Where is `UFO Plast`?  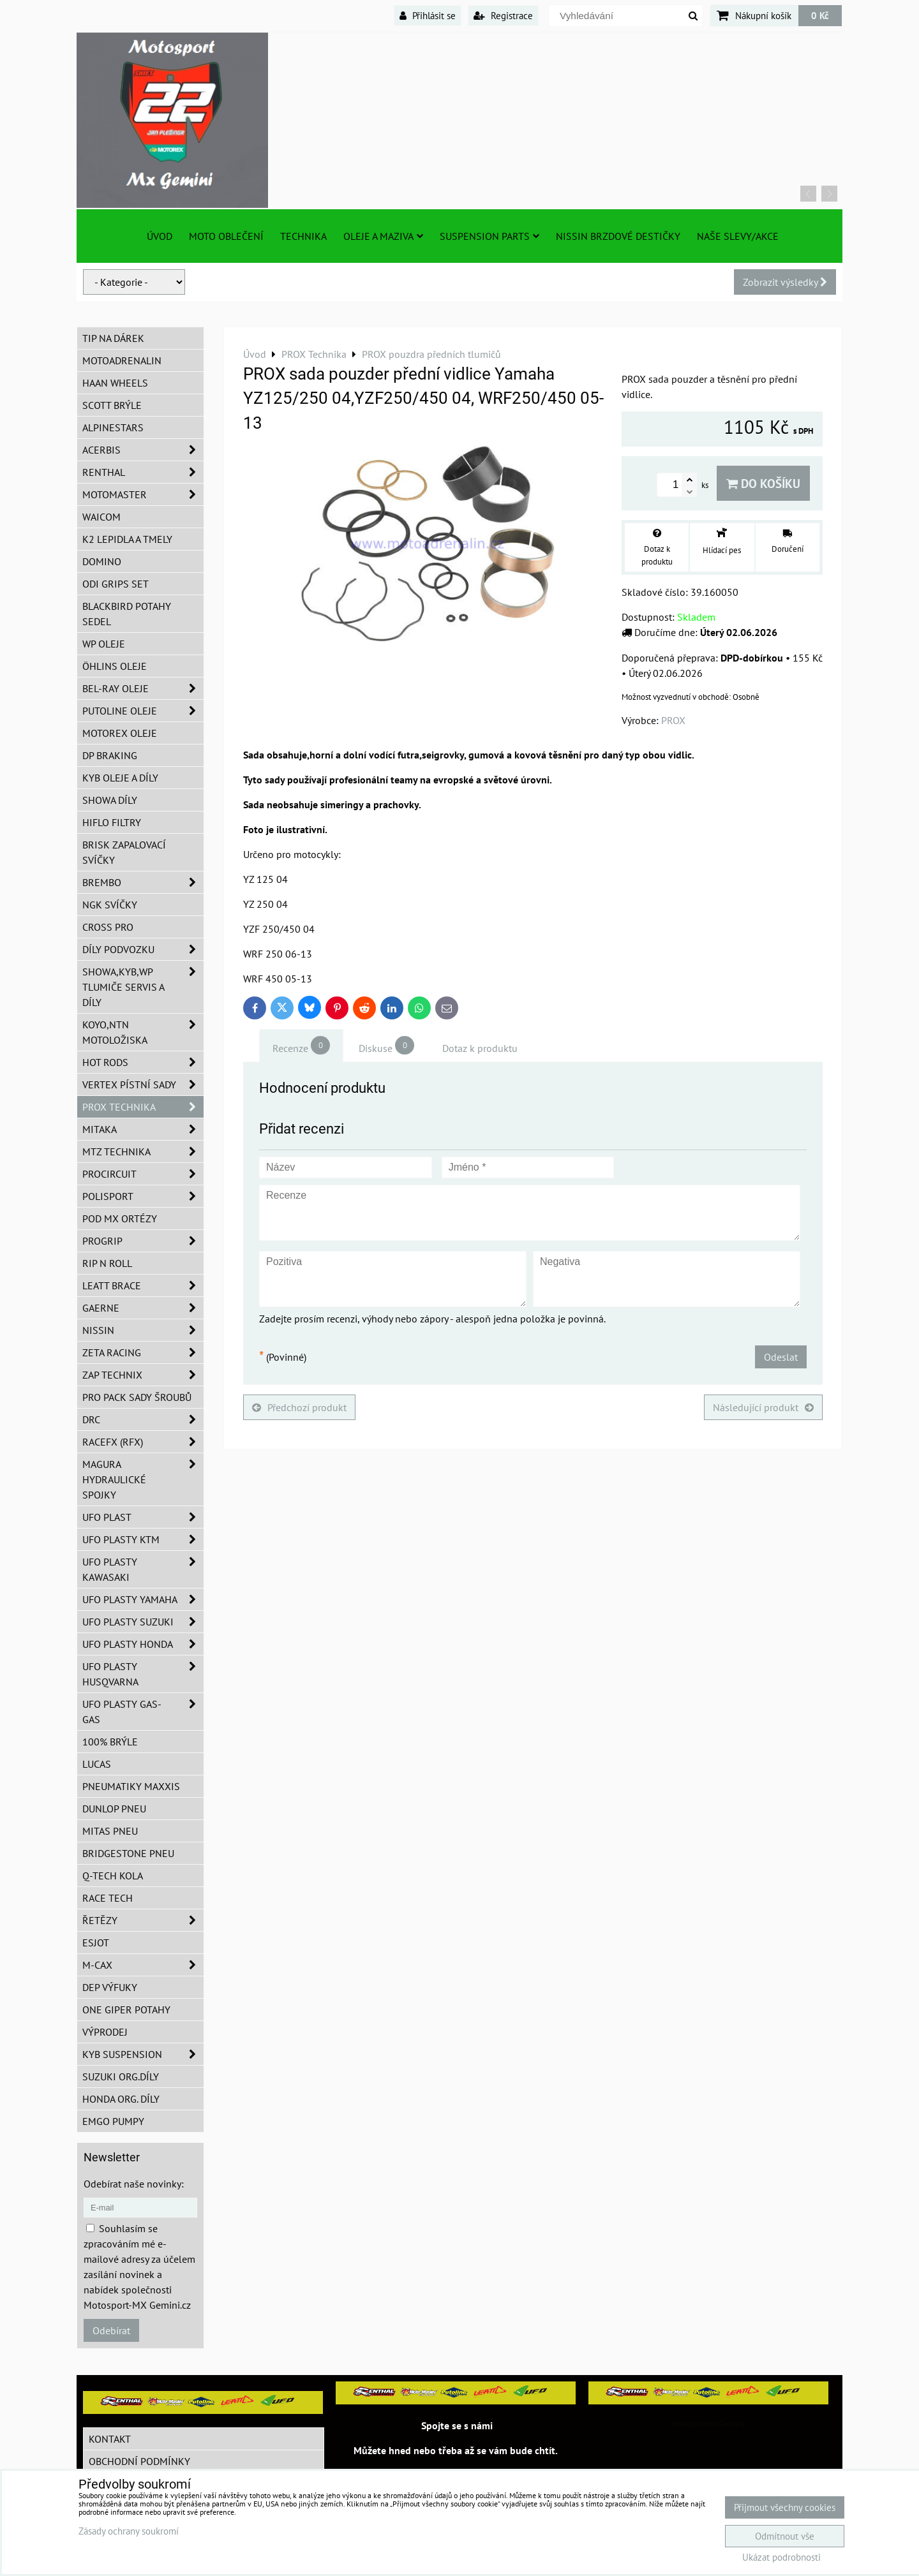 UFO Plast is located at coordinates (143, 1517).